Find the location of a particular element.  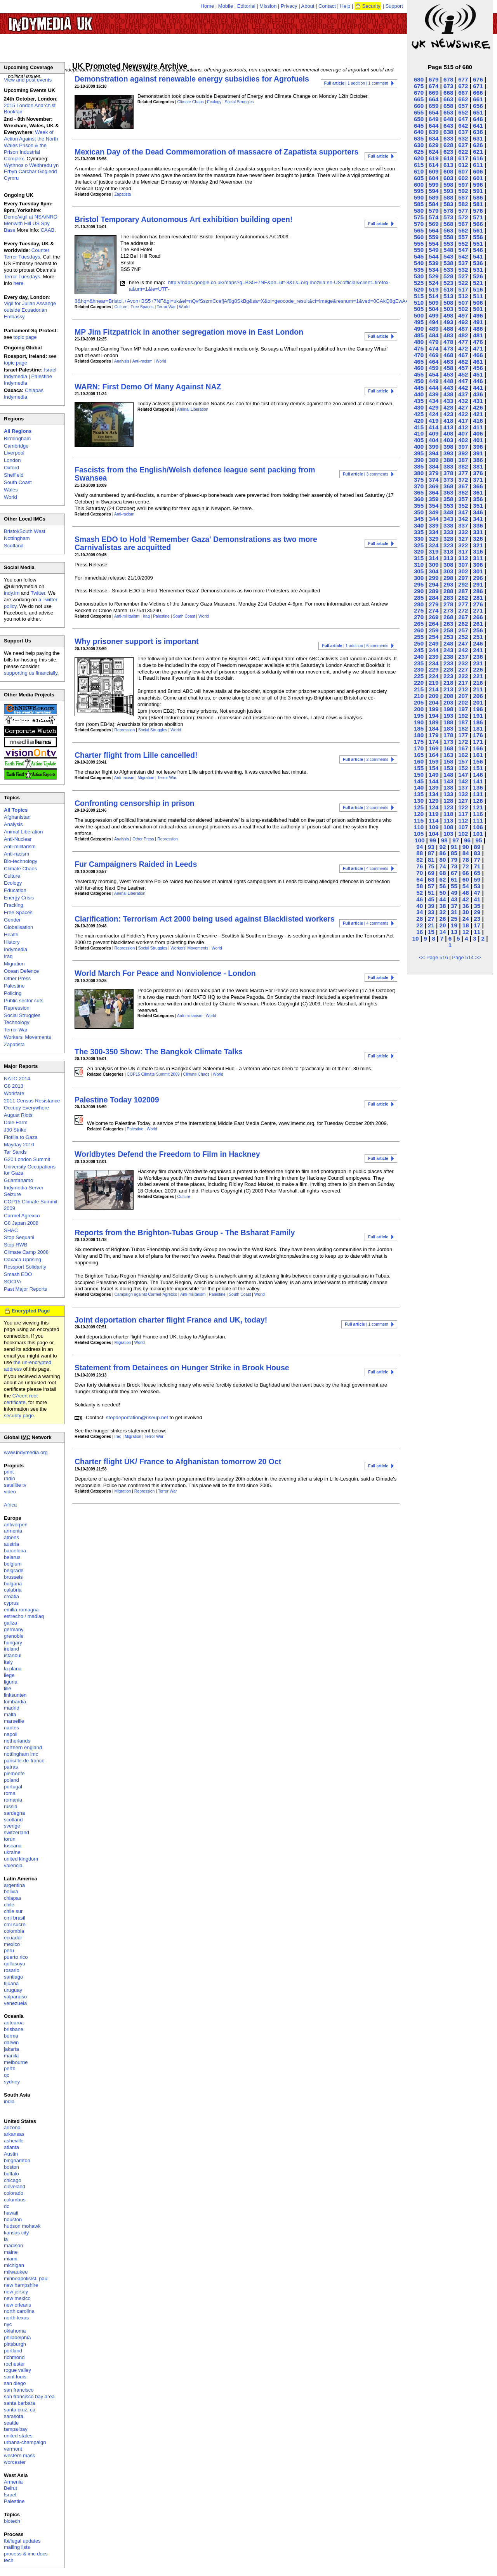

Workers' Movements is located at coordinates (189, 948).